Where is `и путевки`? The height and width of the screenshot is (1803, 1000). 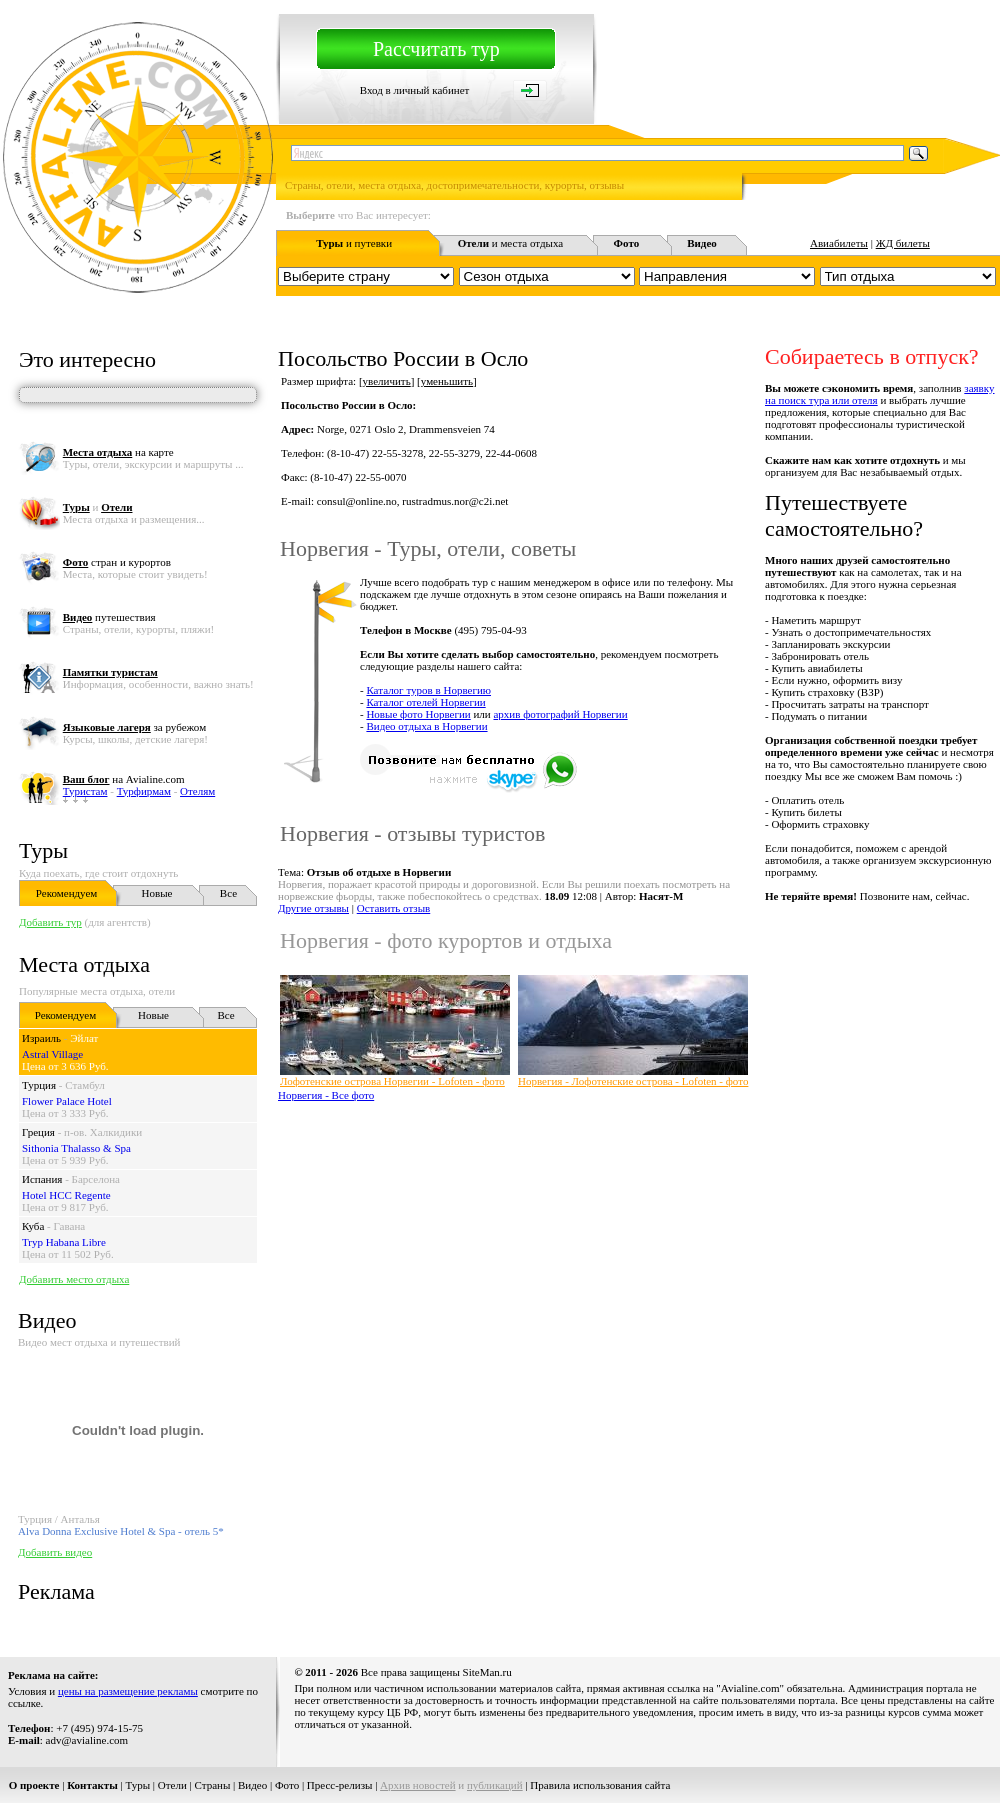
и путевки is located at coordinates (354, 243).